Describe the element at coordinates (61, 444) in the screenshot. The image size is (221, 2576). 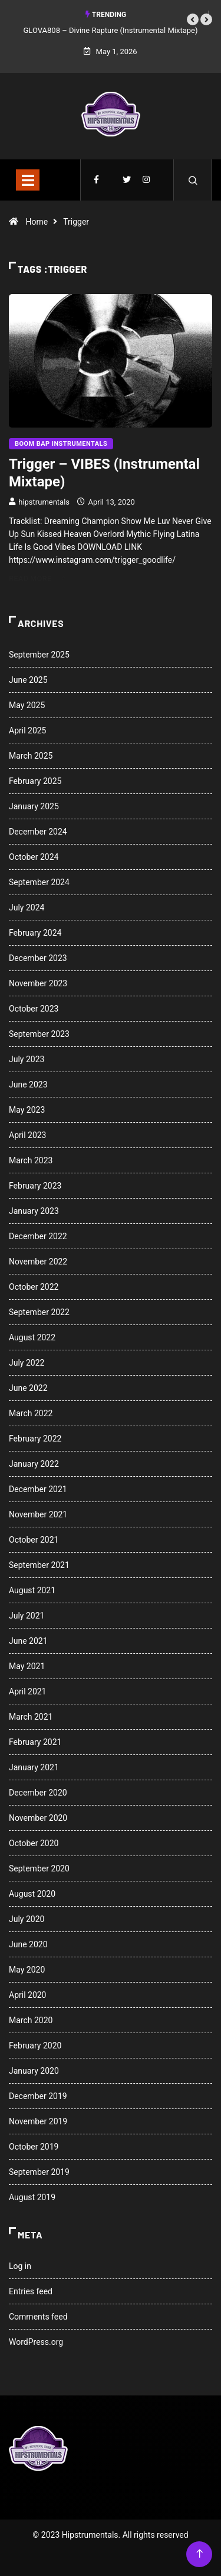
I see `Boom Bap Instrumentals` at that location.